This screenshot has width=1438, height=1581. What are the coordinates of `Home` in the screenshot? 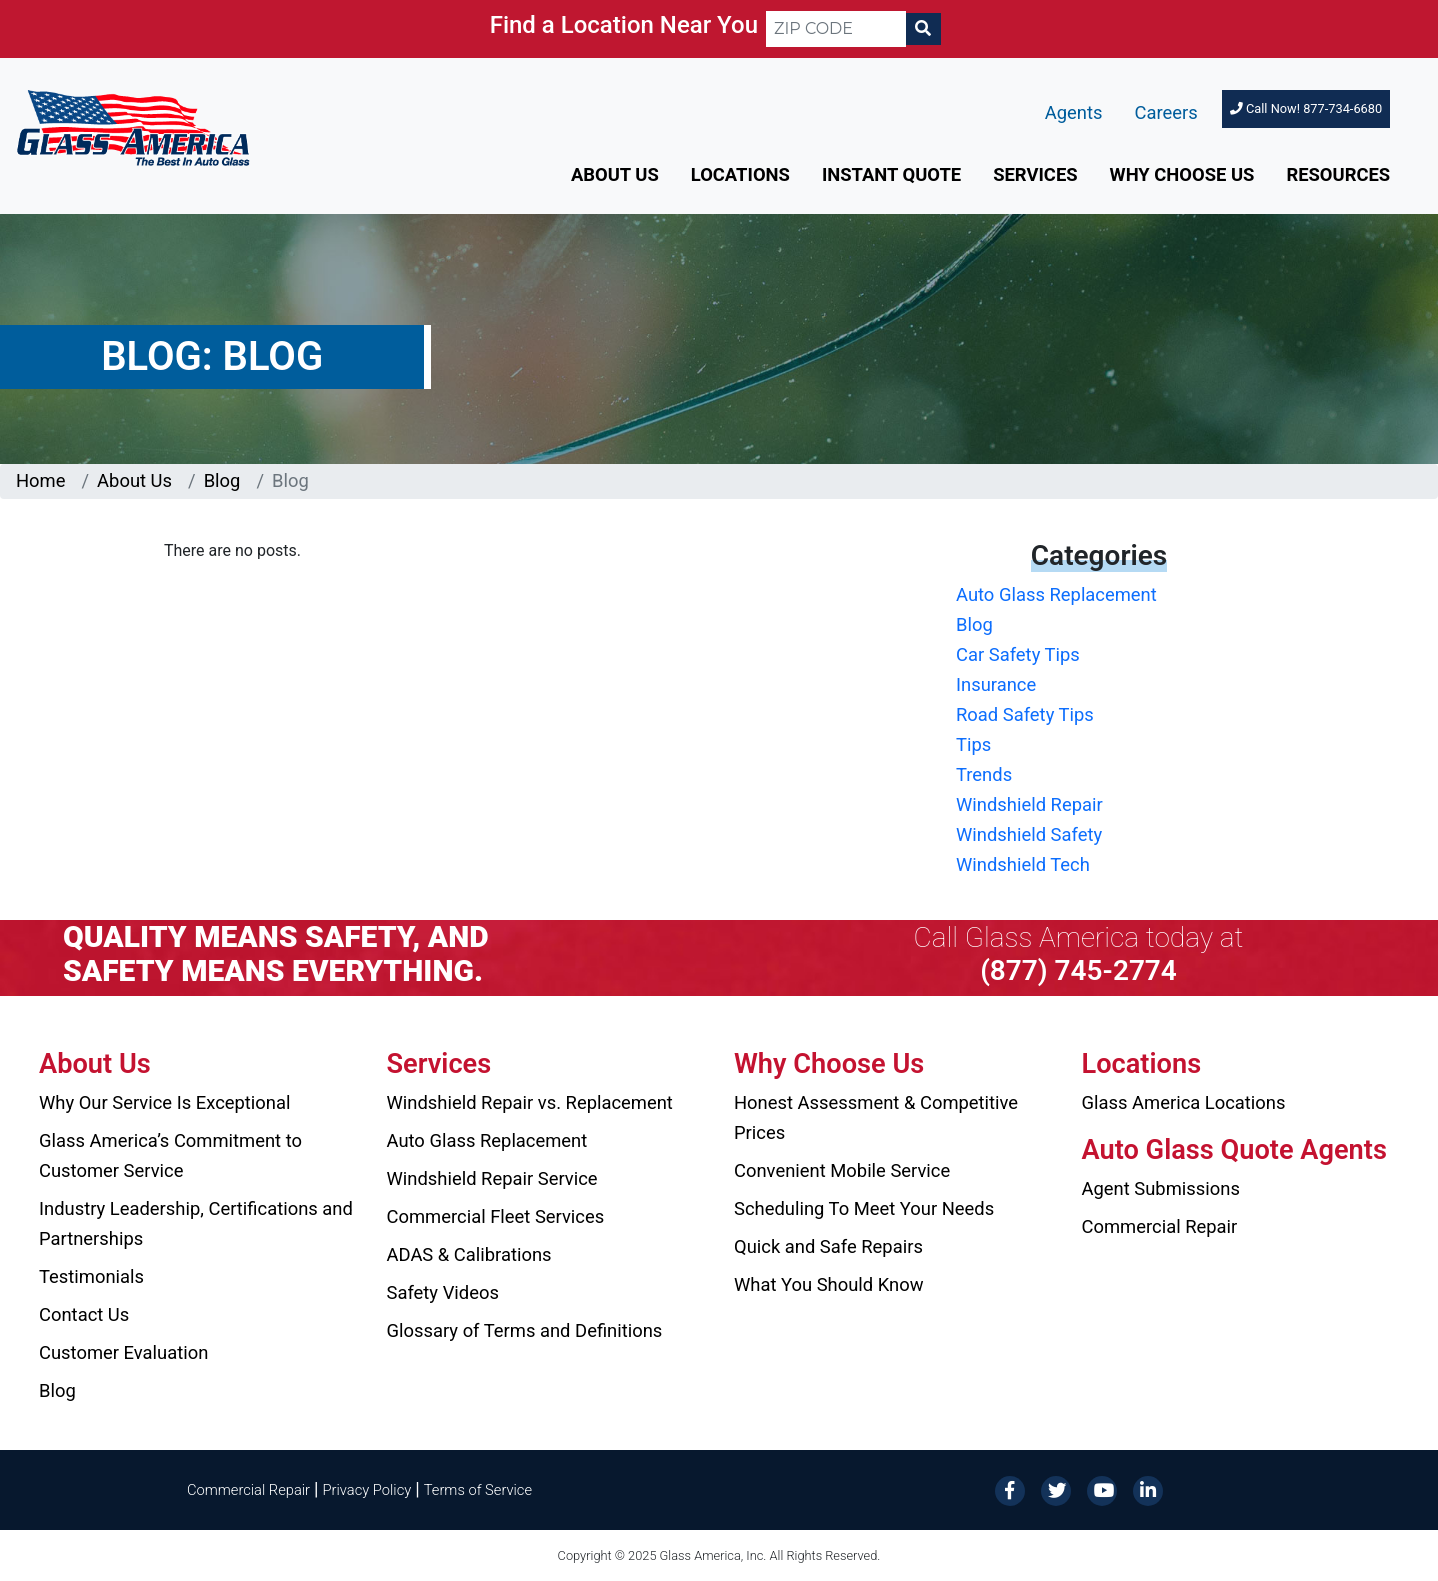 It's located at (41, 480).